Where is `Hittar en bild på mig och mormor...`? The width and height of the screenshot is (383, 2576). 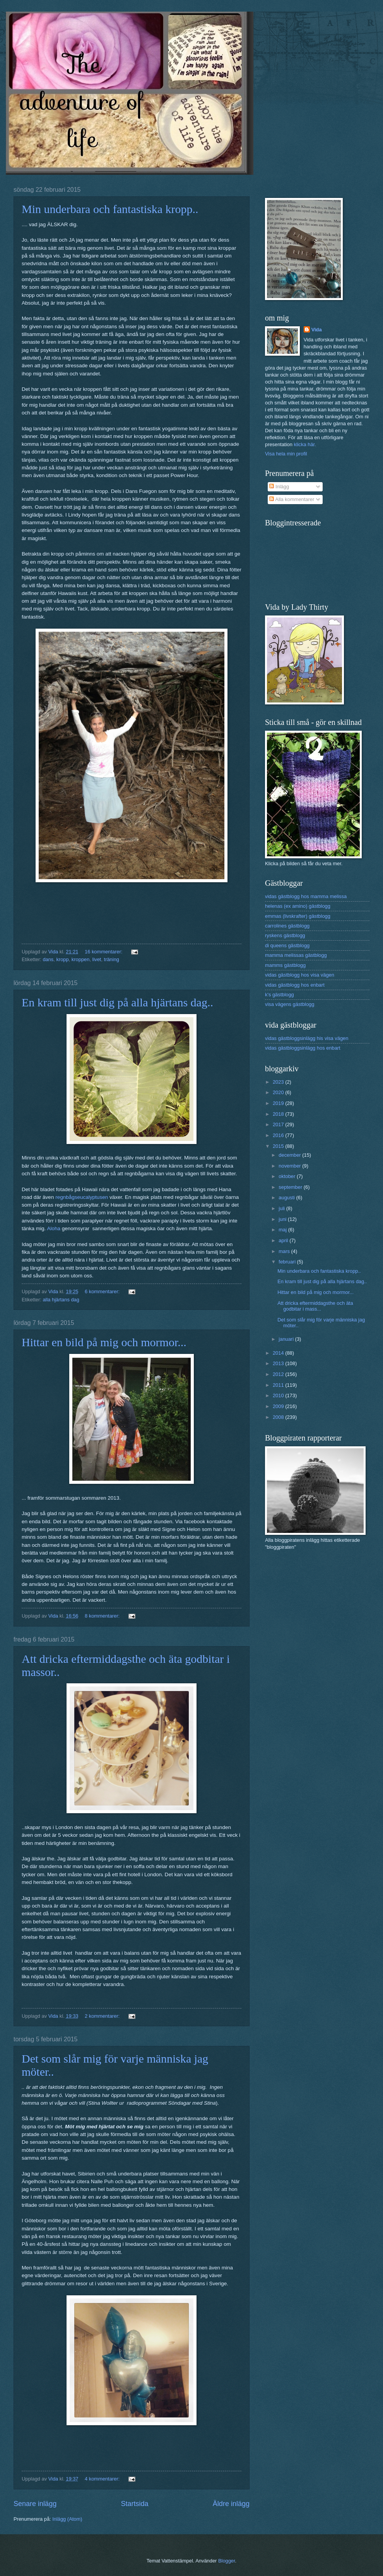 Hittar en bild på mig och mormor... is located at coordinates (104, 1342).